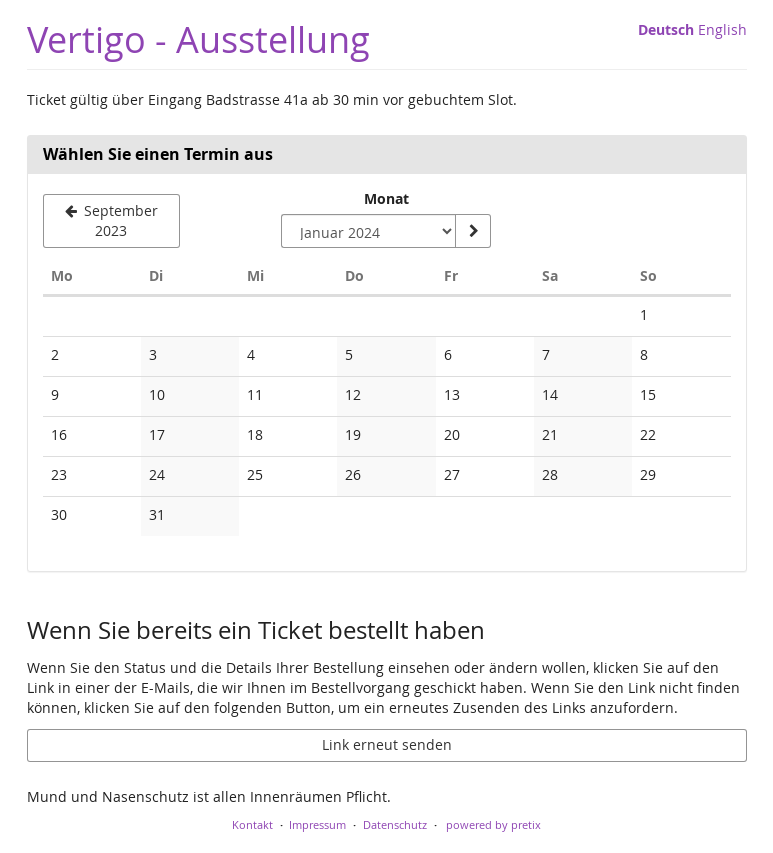 The height and width of the screenshot is (853, 773). Describe the element at coordinates (395, 824) in the screenshot. I see `Datenschutz` at that location.